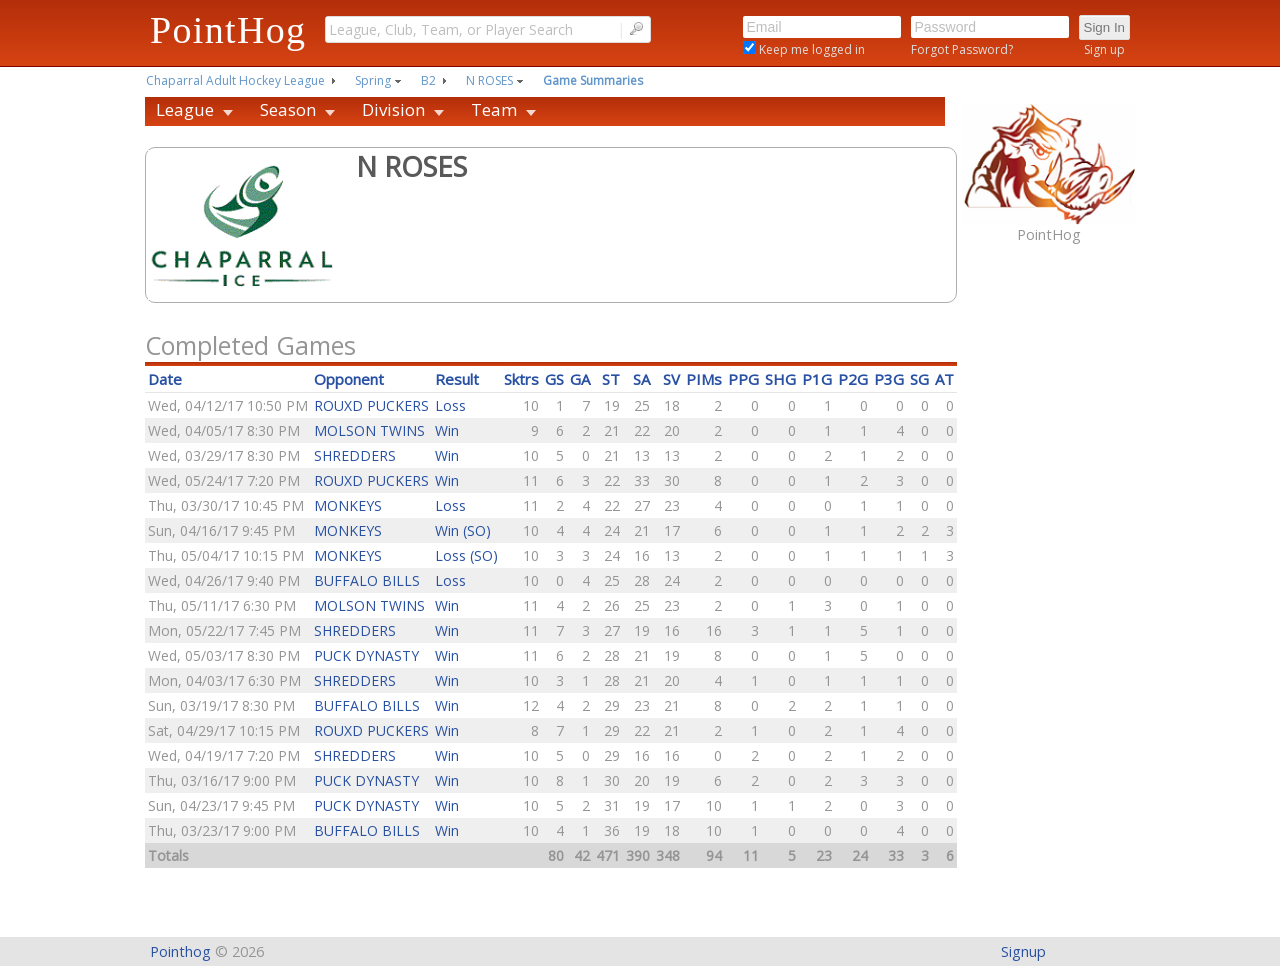 This screenshot has height=966, width=1280. Describe the element at coordinates (780, 379) in the screenshot. I see `SHG` at that location.